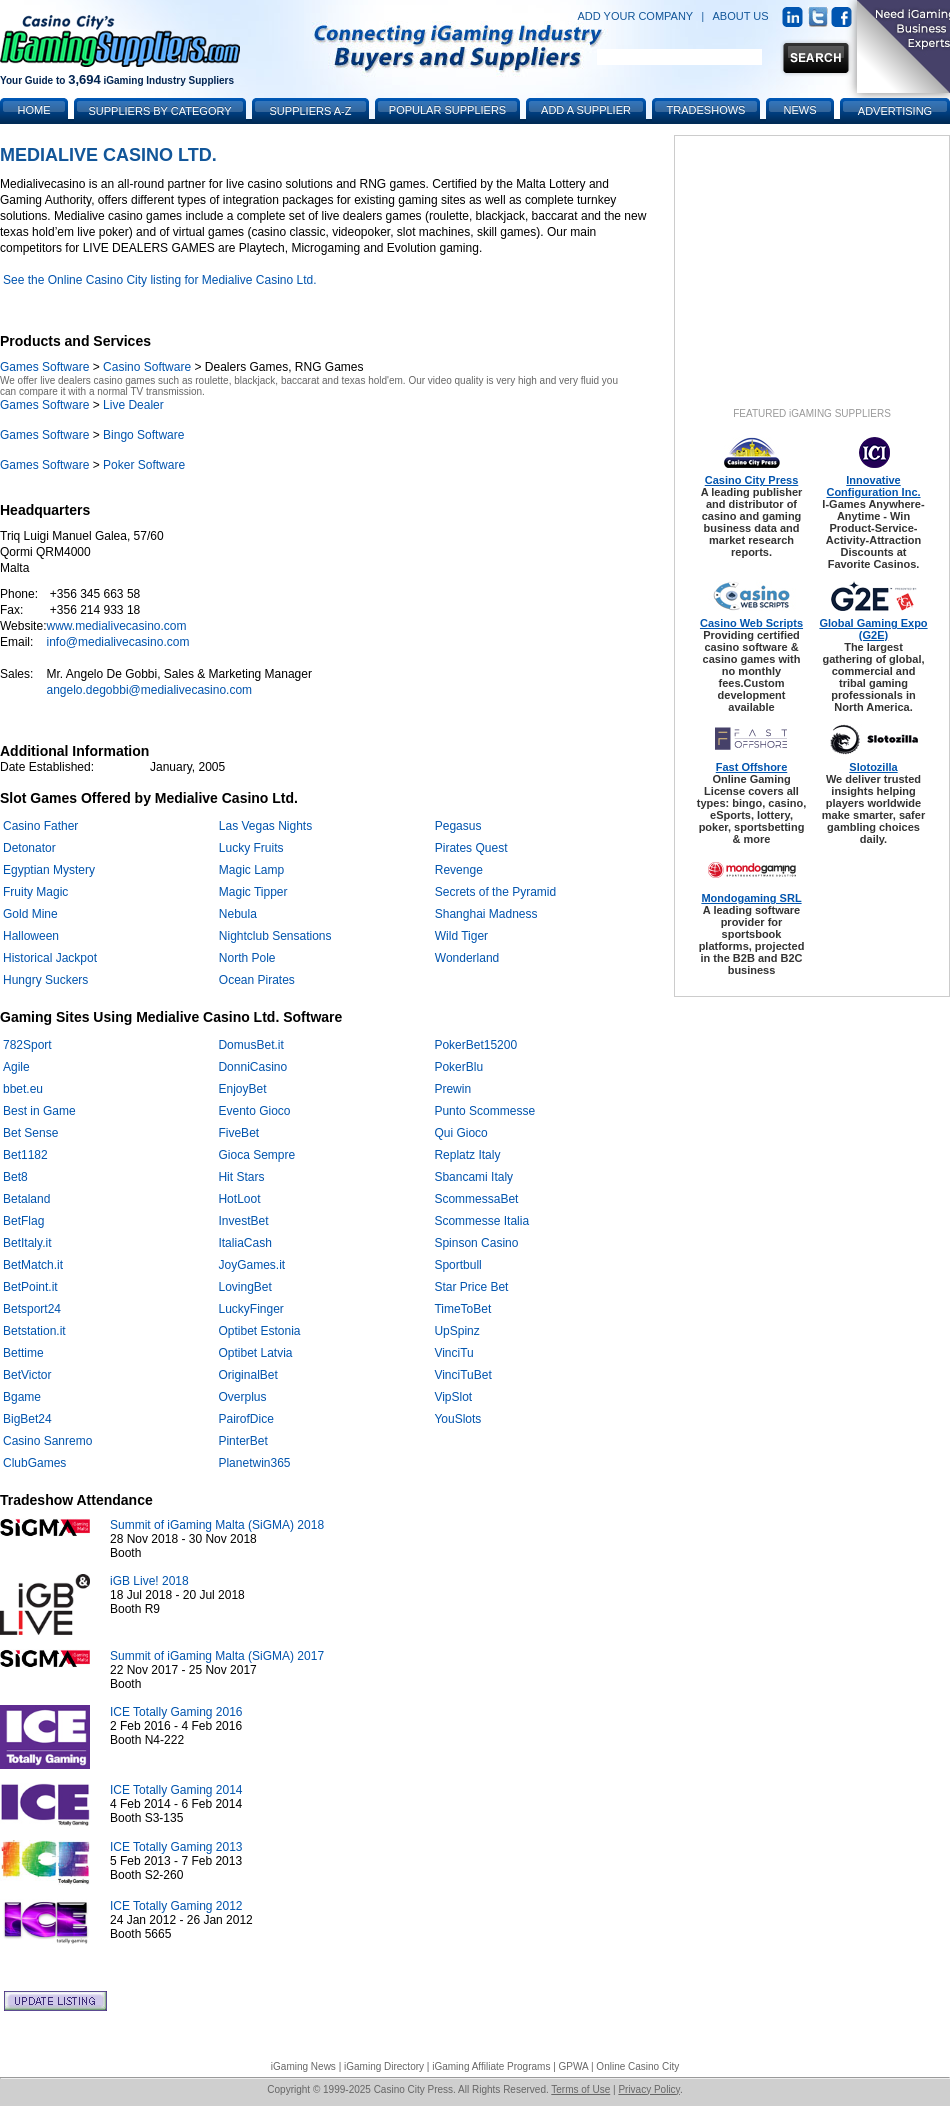 The width and height of the screenshot is (950, 2106). Describe the element at coordinates (176, 1790) in the screenshot. I see `ICE Totally Gaming 2014` at that location.